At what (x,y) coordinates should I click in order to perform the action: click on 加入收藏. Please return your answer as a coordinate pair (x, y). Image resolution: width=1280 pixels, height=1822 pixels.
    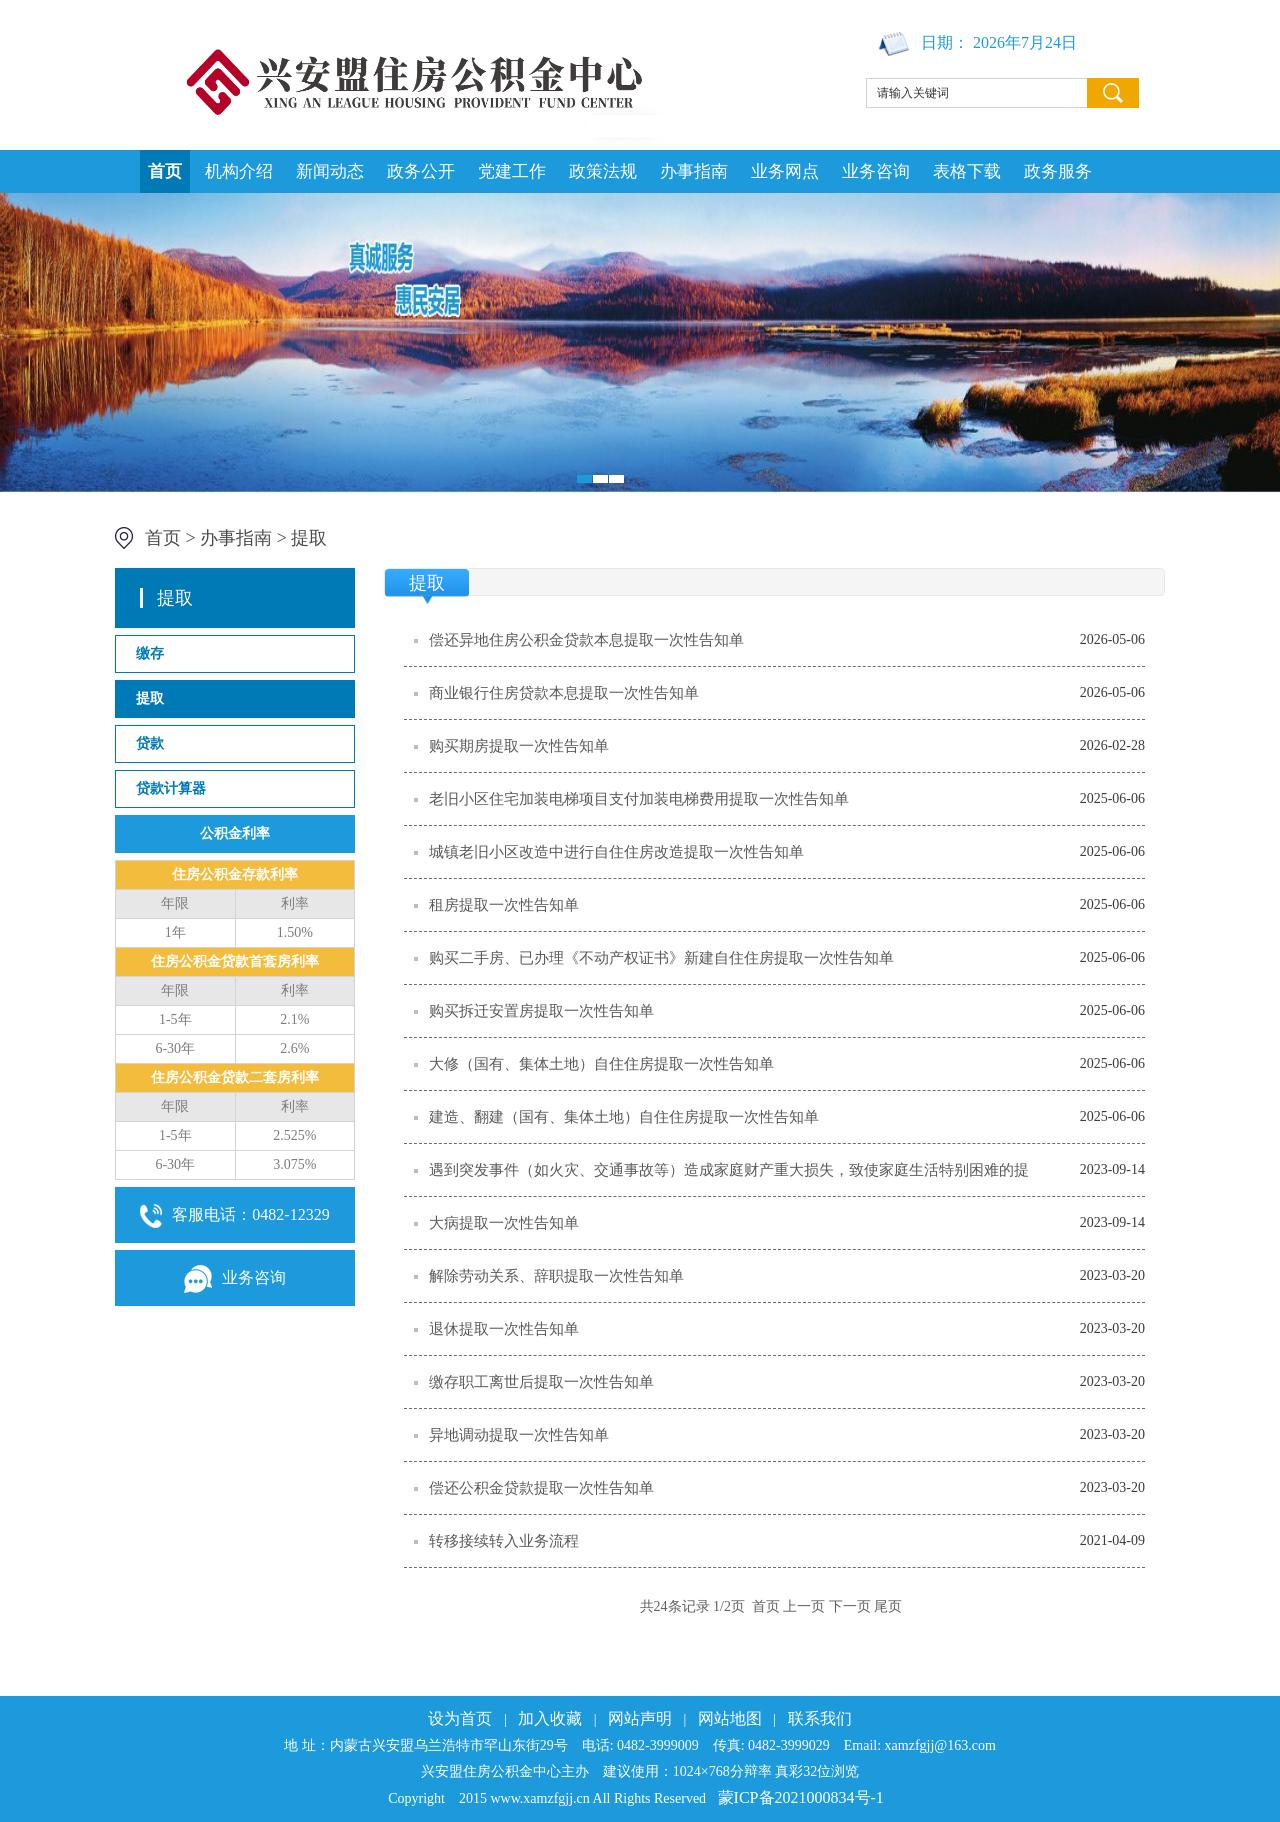
    Looking at the image, I should click on (550, 1718).